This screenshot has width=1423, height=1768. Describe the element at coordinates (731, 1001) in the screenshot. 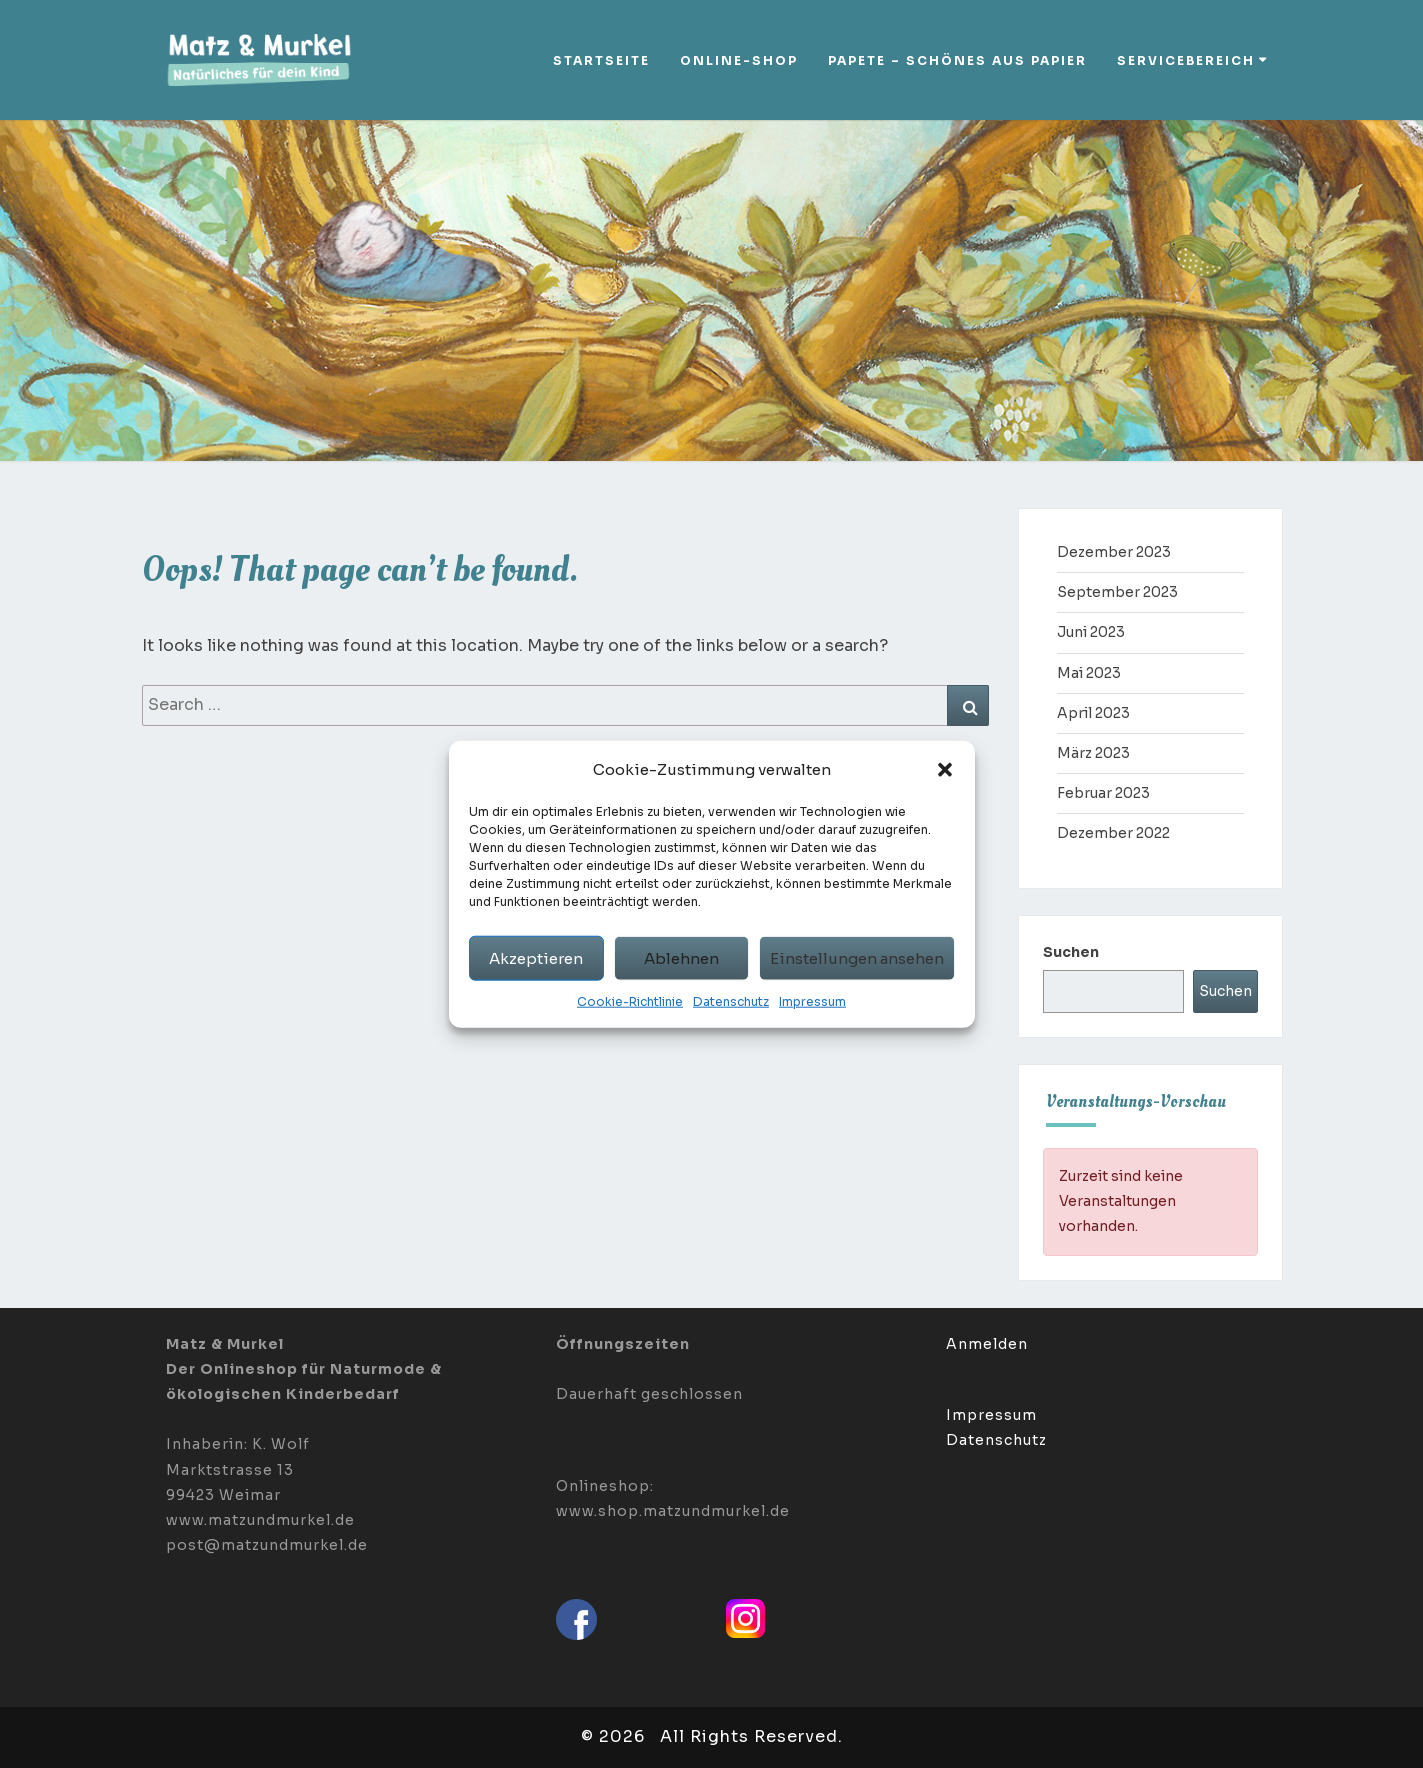

I see `Datenschutz` at that location.